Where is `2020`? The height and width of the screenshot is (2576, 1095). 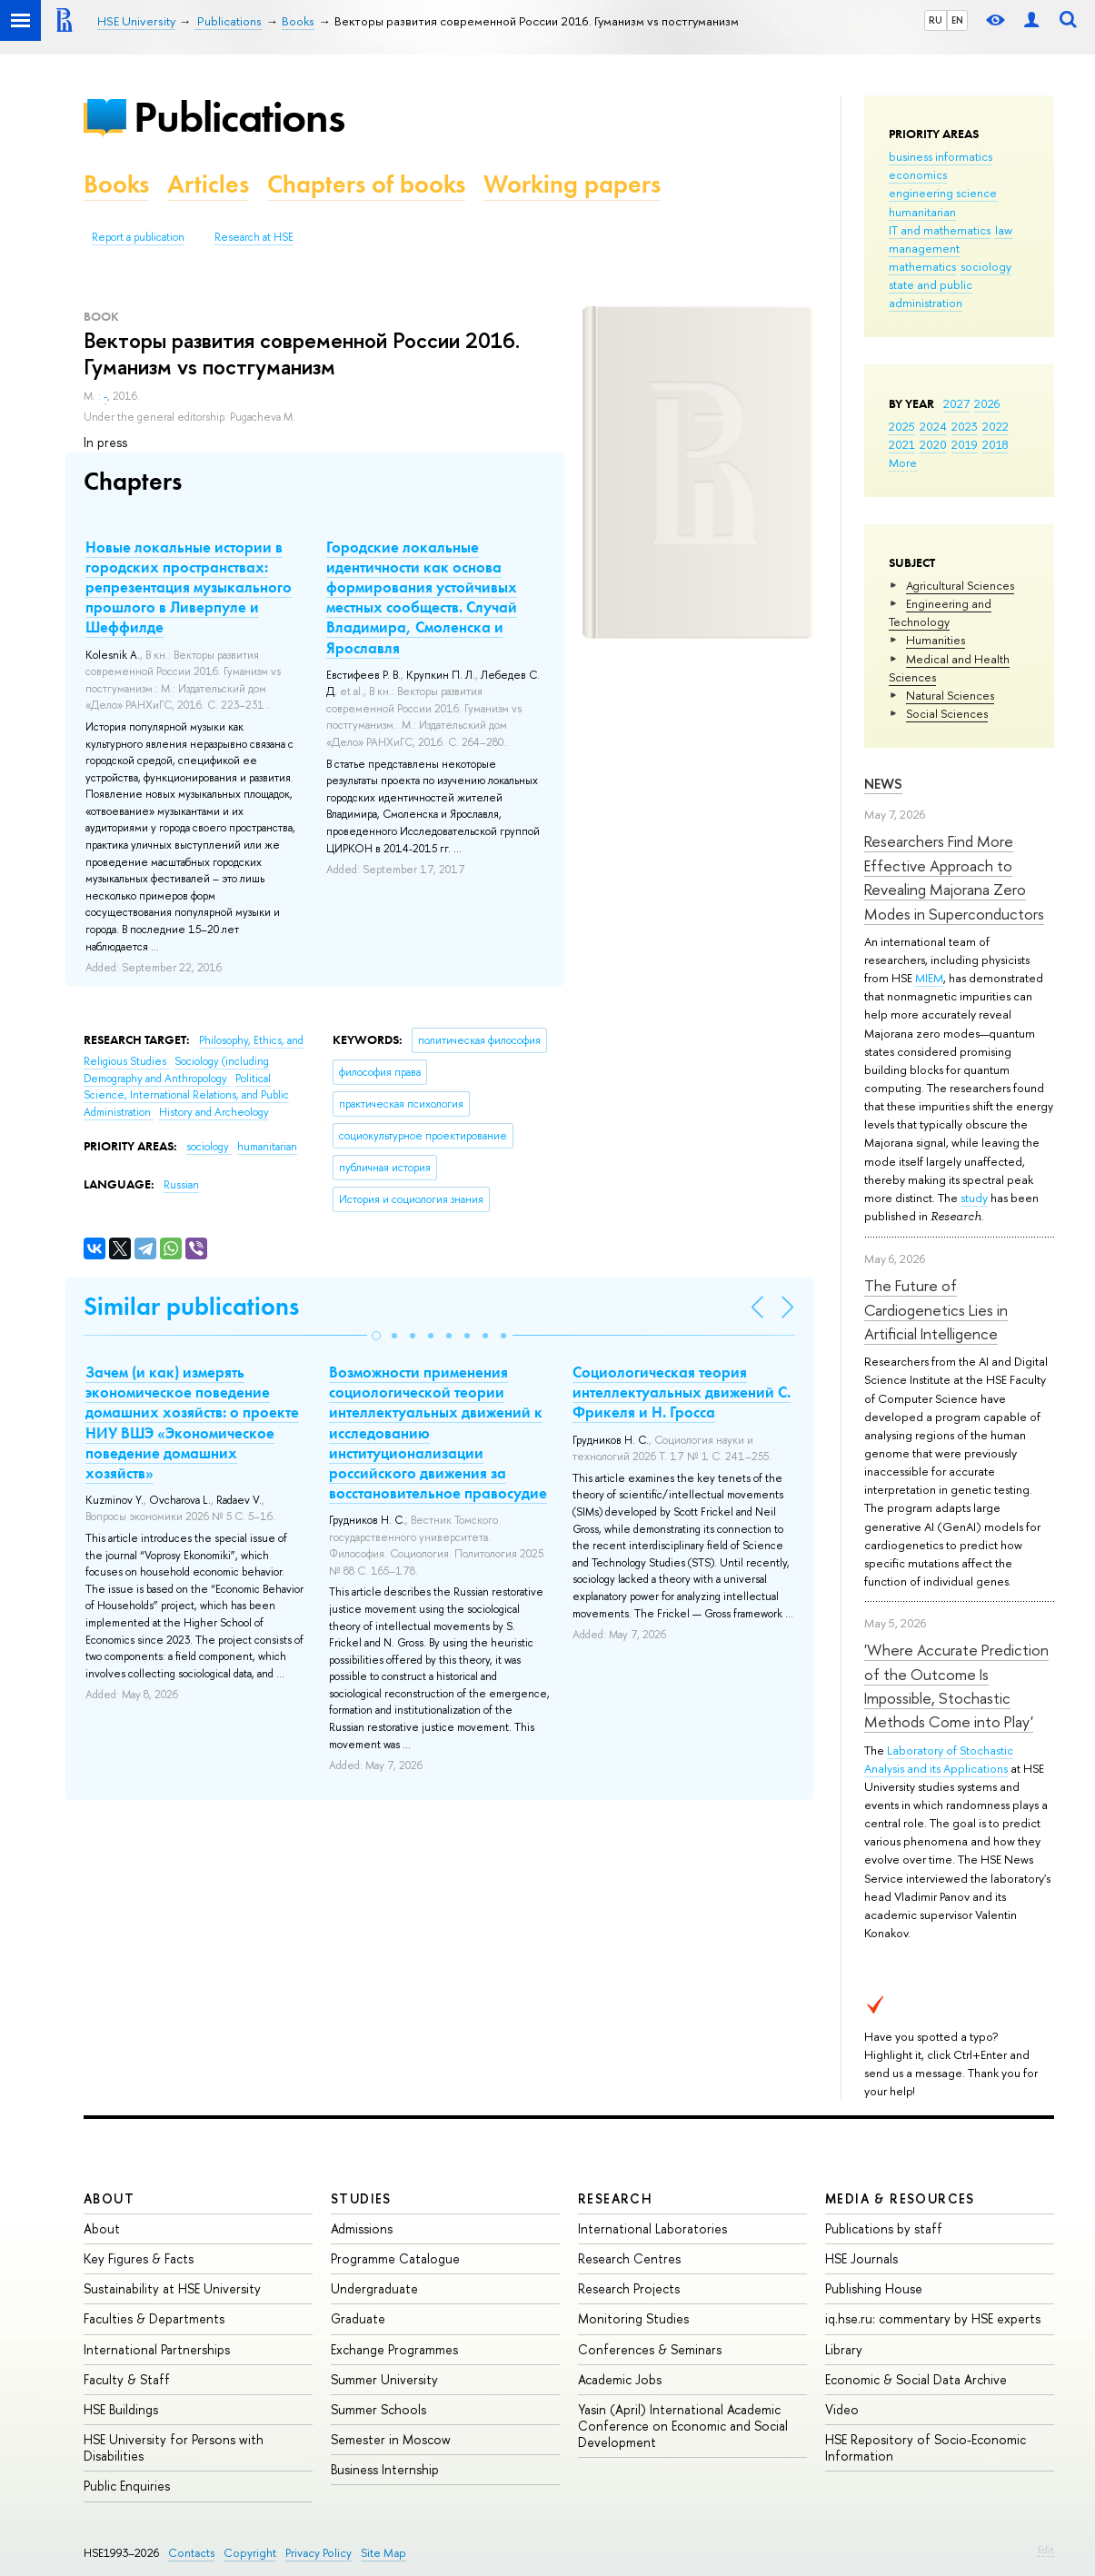 2020 is located at coordinates (933, 444).